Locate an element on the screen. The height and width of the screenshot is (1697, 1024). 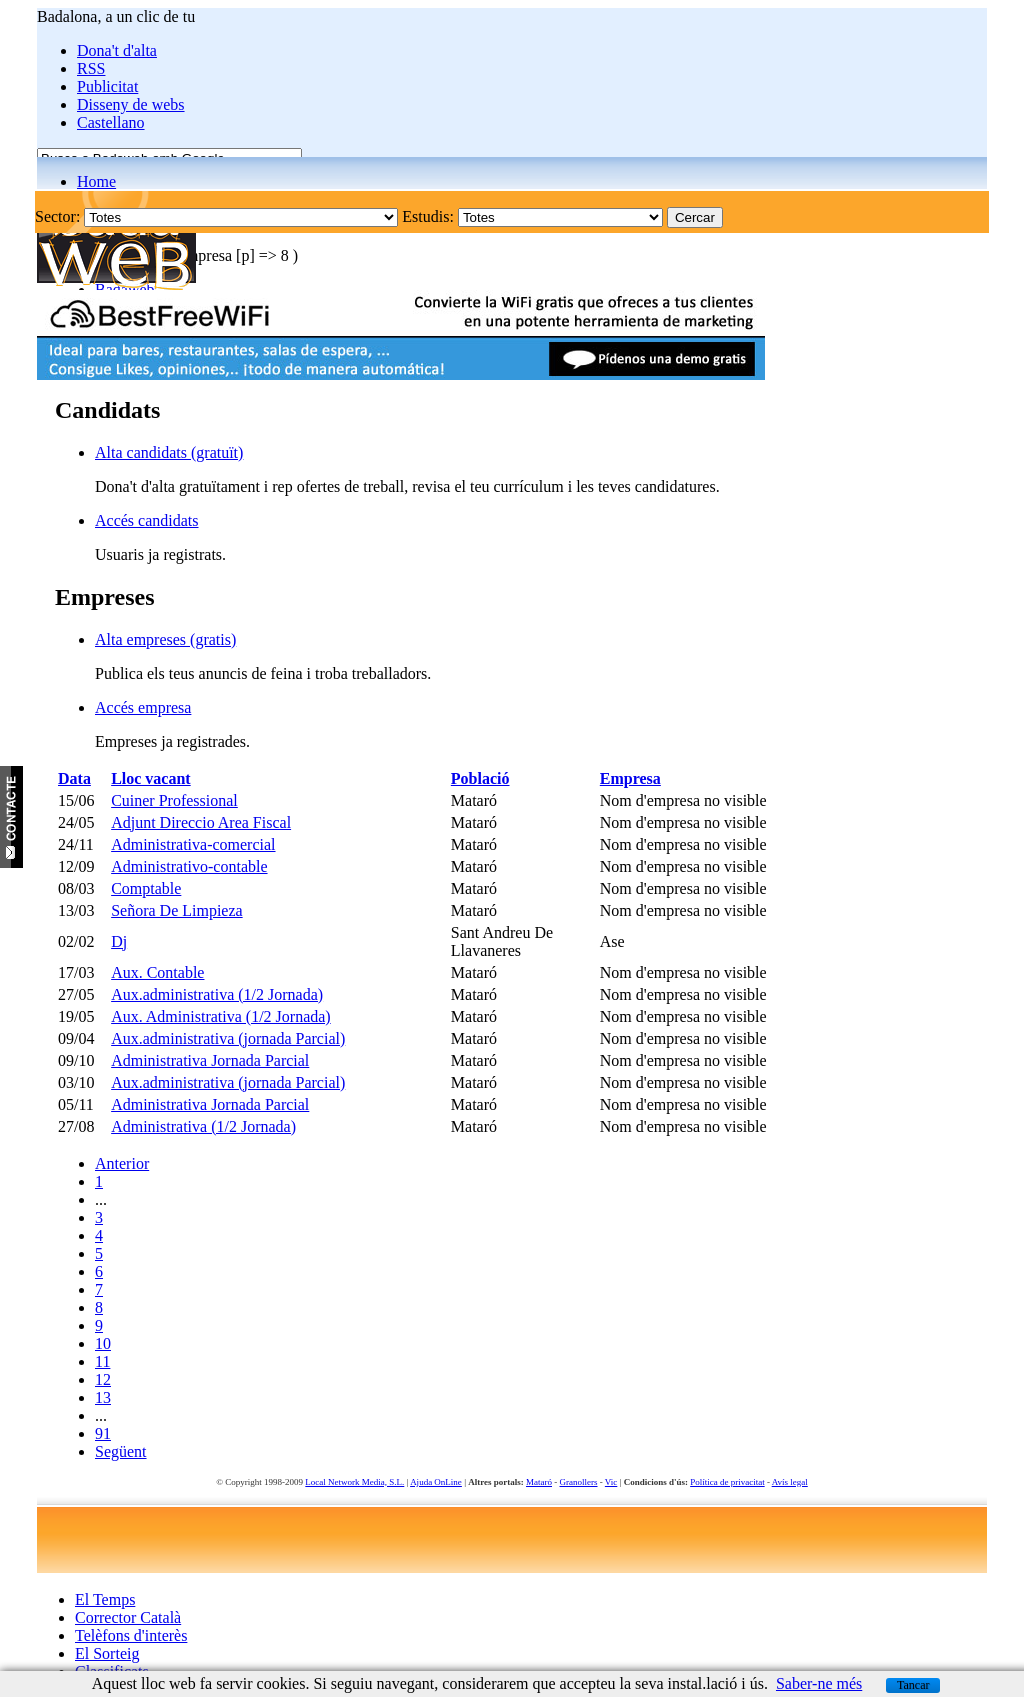
Sector: is located at coordinates (57, 216).